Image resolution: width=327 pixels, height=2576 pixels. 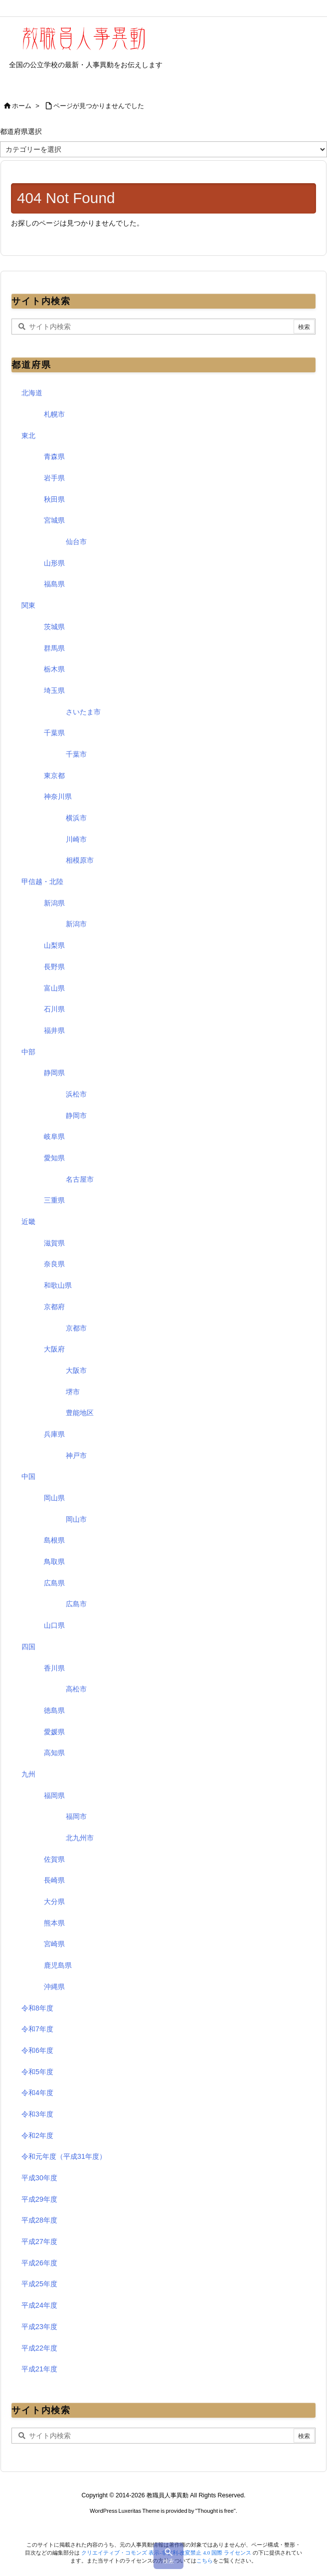 I want to click on 静岡県, so click(x=54, y=1073).